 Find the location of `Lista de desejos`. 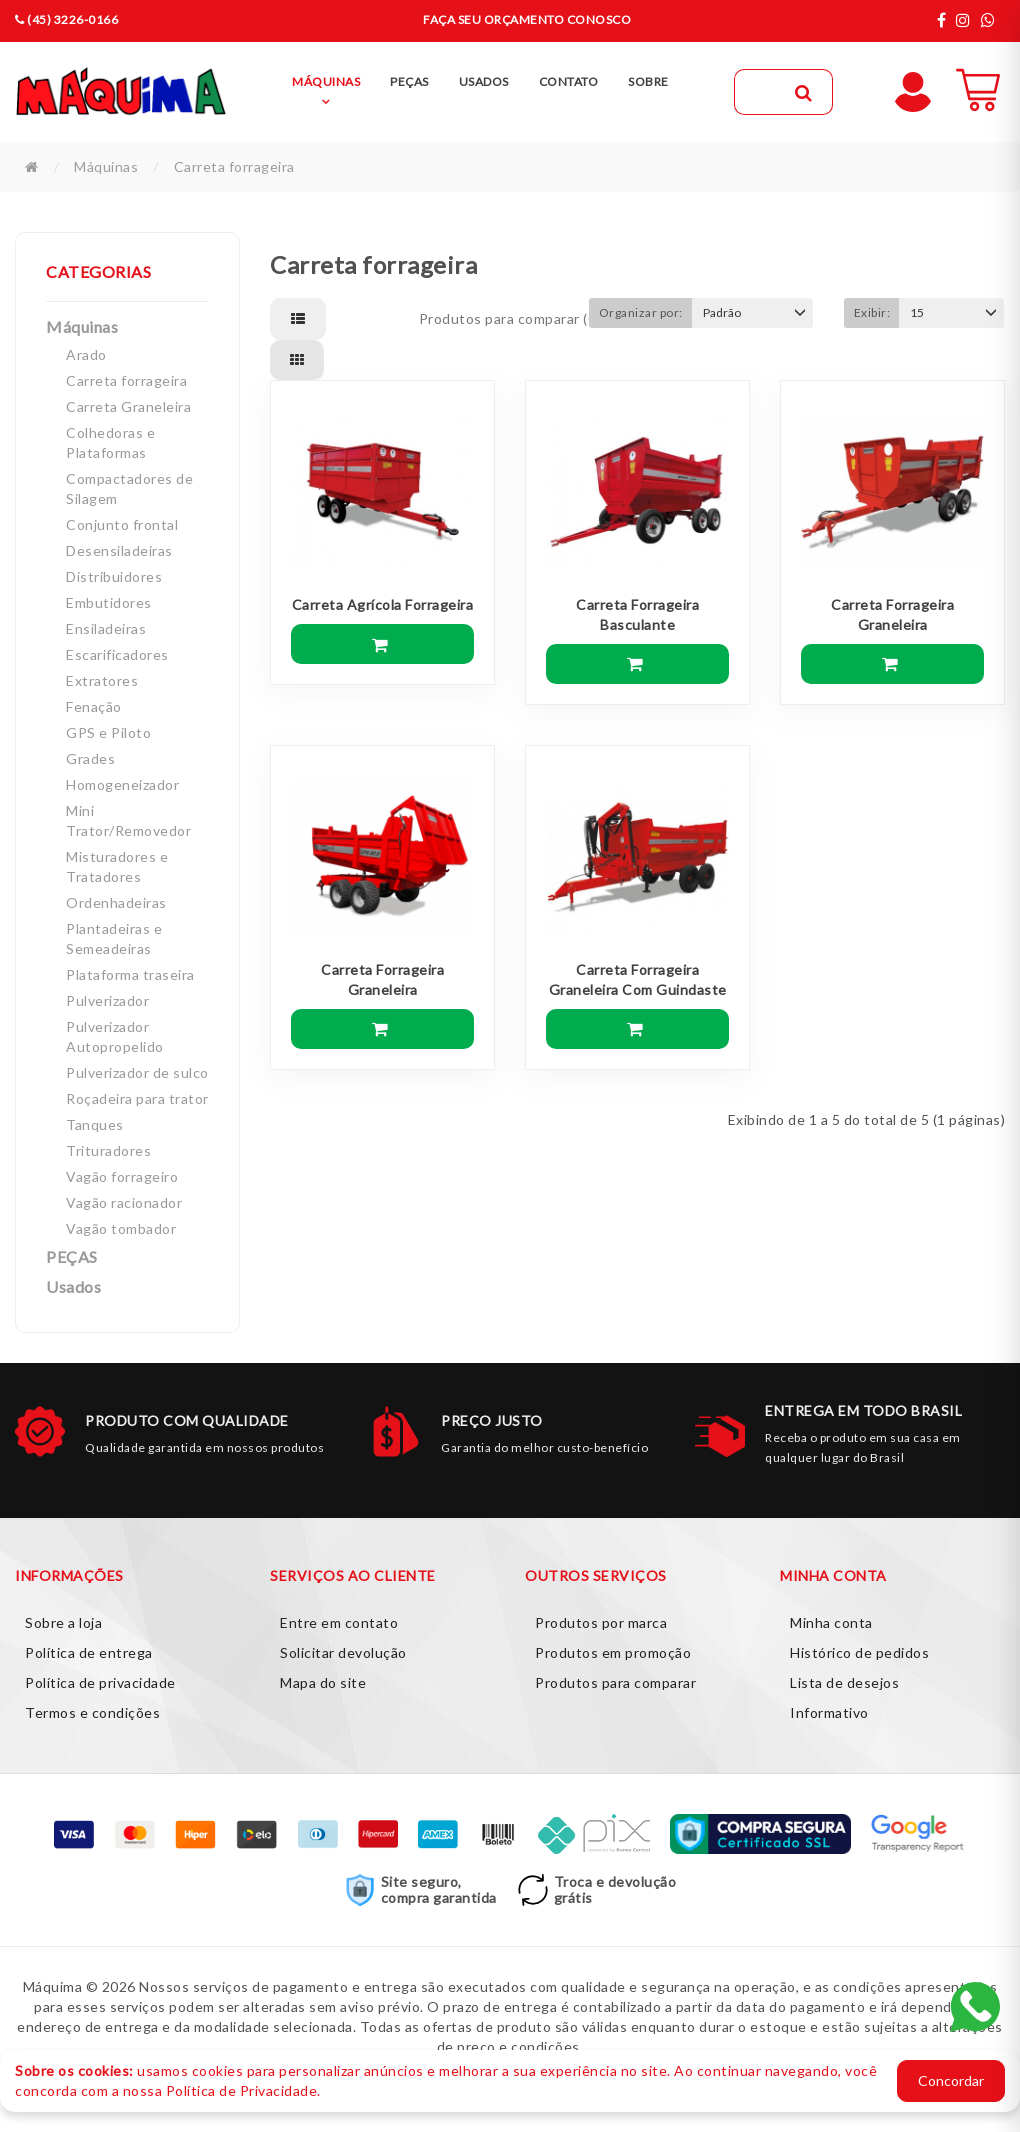

Lista de desejos is located at coordinates (844, 1682).